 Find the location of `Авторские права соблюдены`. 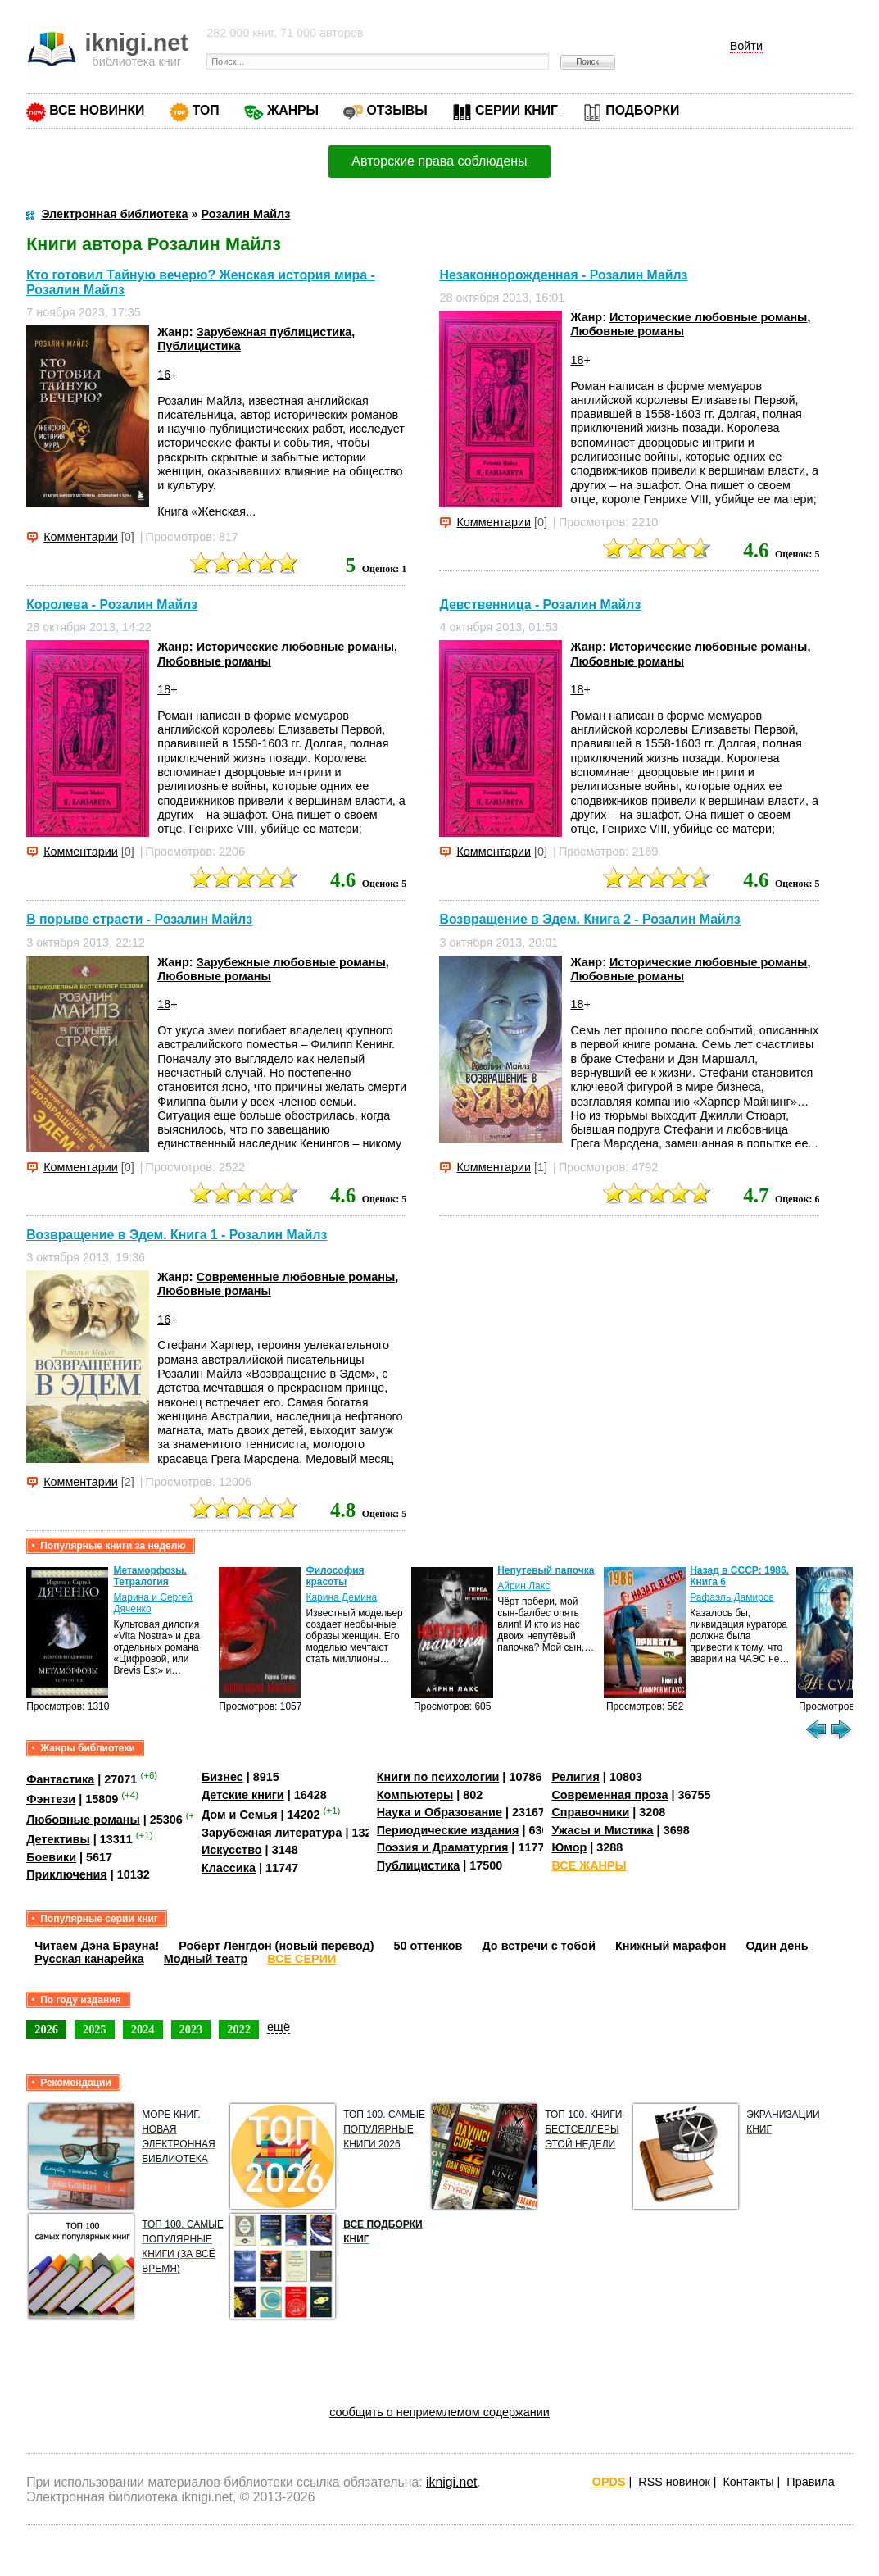

Авторские права соблюдены is located at coordinates (439, 161).